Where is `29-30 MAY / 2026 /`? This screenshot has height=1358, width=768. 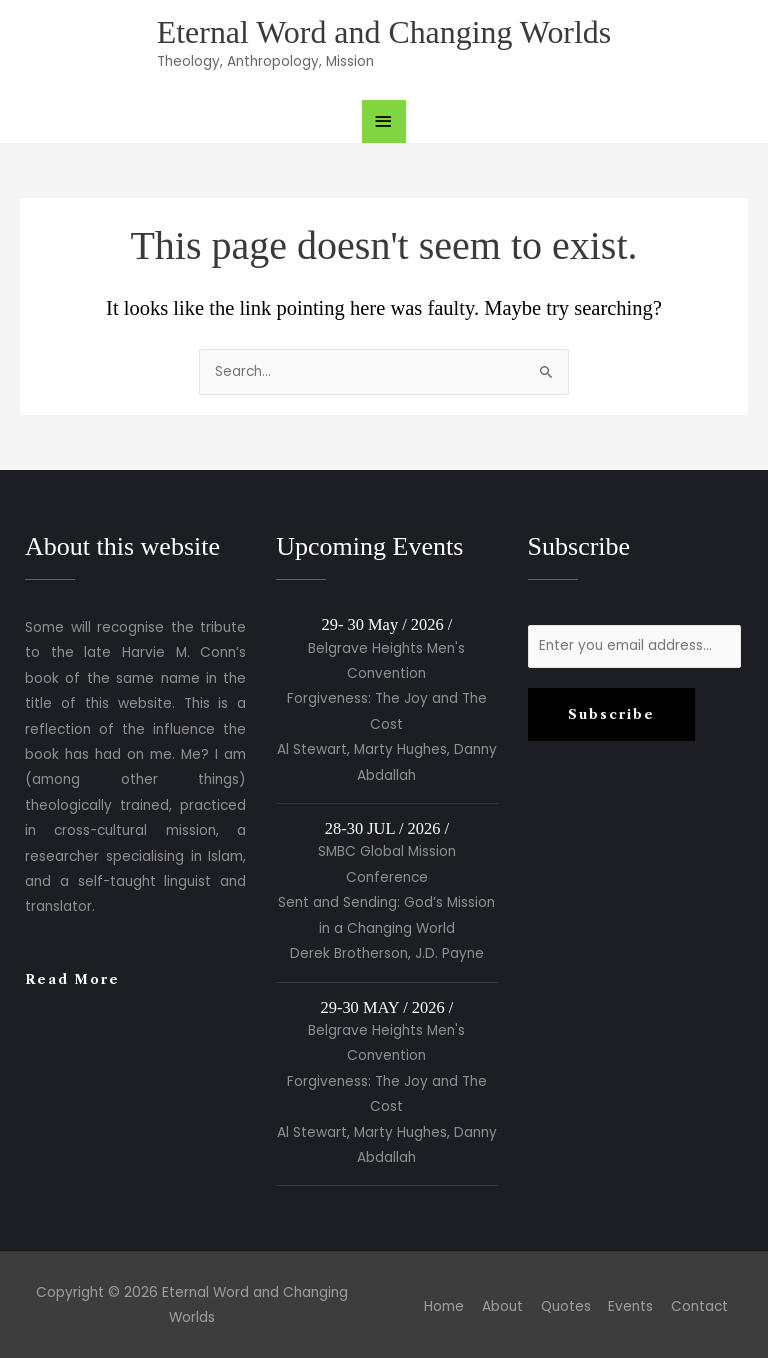
29-30 MAY / 2026 / is located at coordinates (387, 1007).